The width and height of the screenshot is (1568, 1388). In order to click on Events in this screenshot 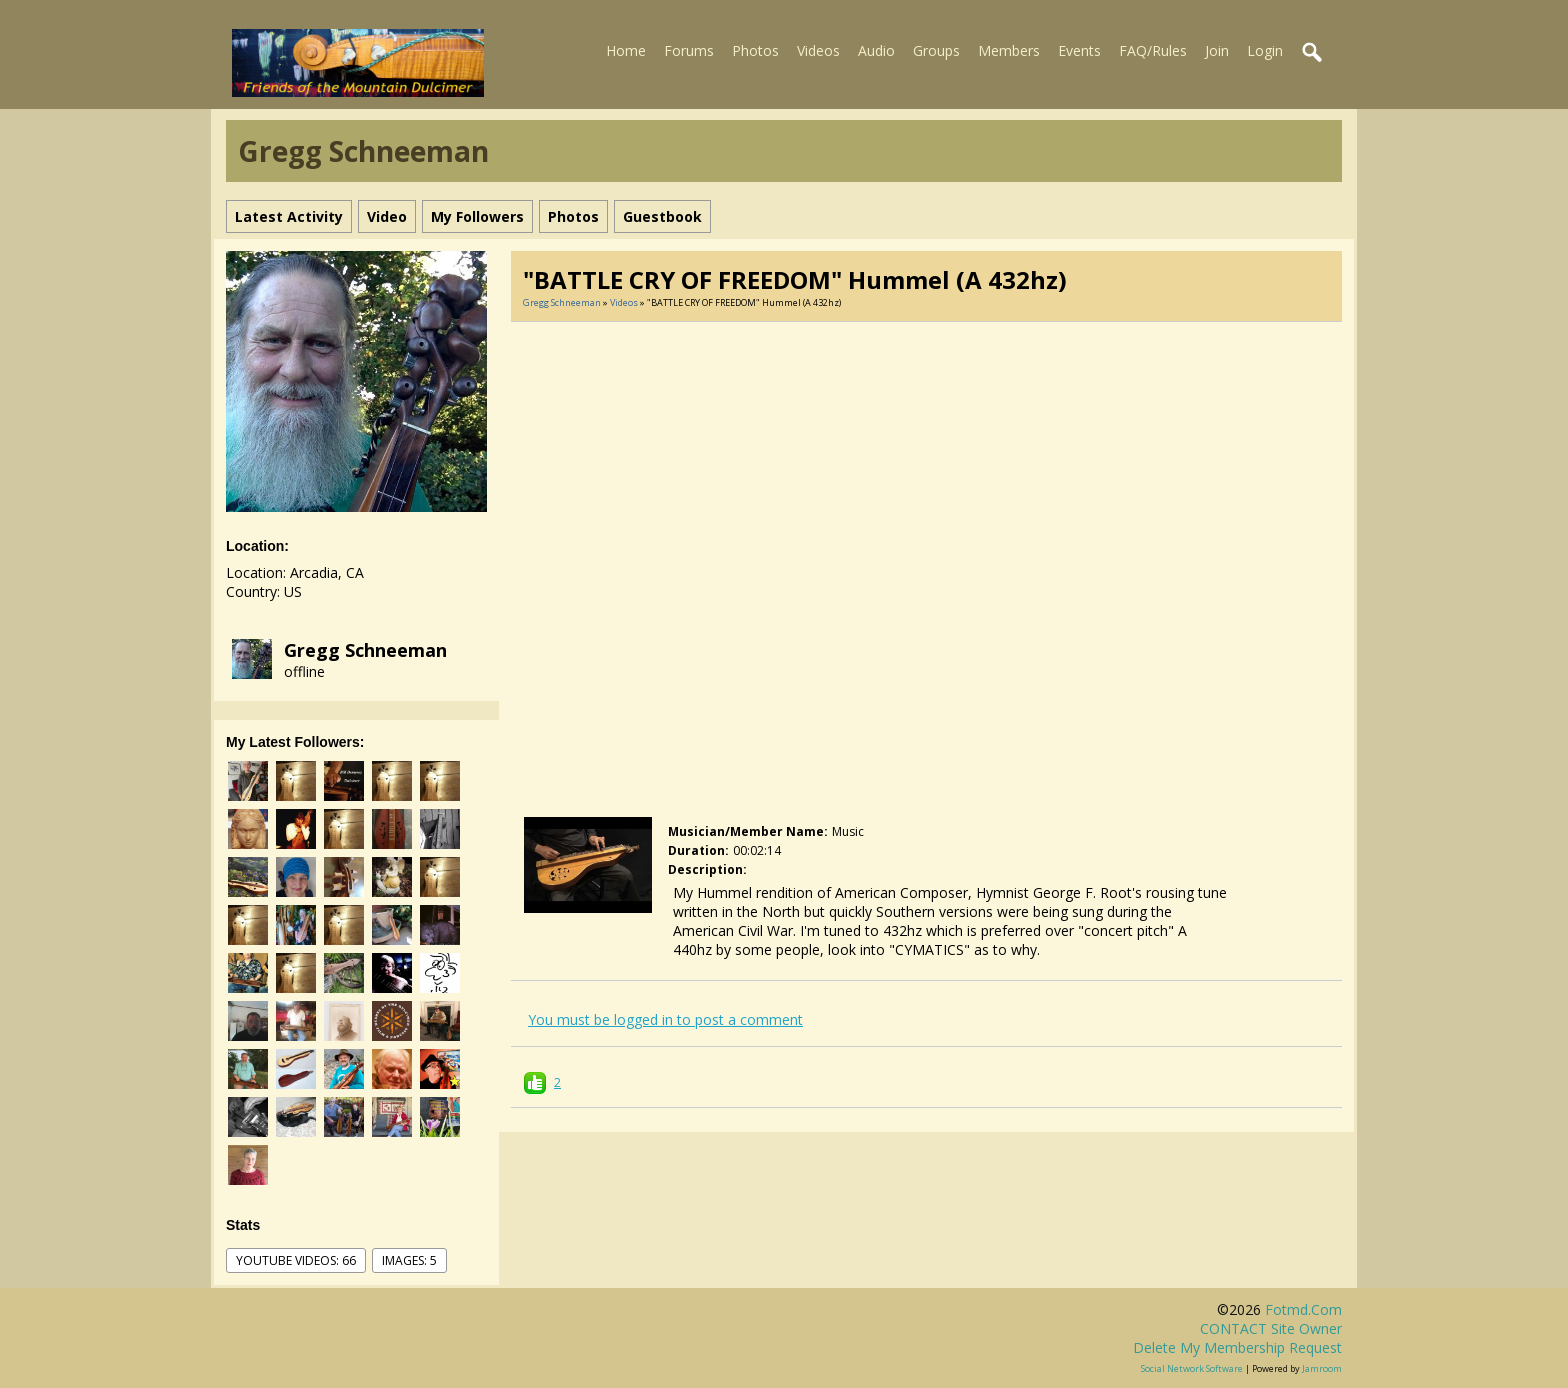, I will do `click(1079, 50)`.